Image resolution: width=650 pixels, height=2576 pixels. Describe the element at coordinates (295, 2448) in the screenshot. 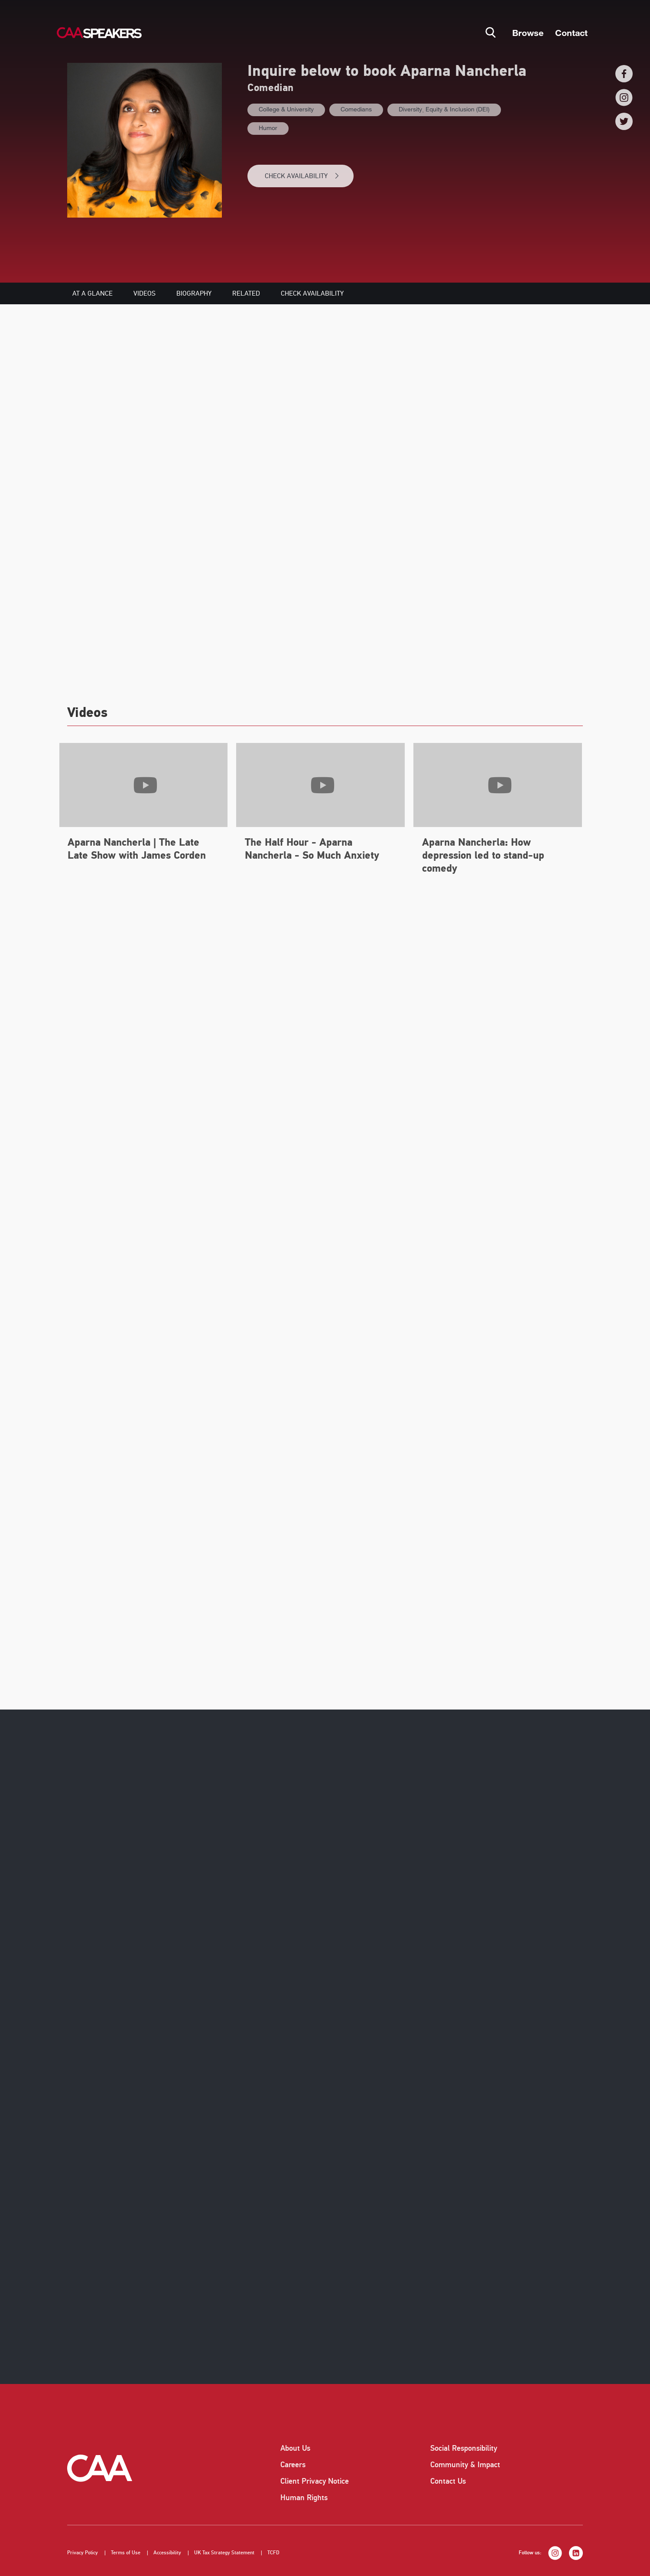

I see `About Us [listitem]` at that location.